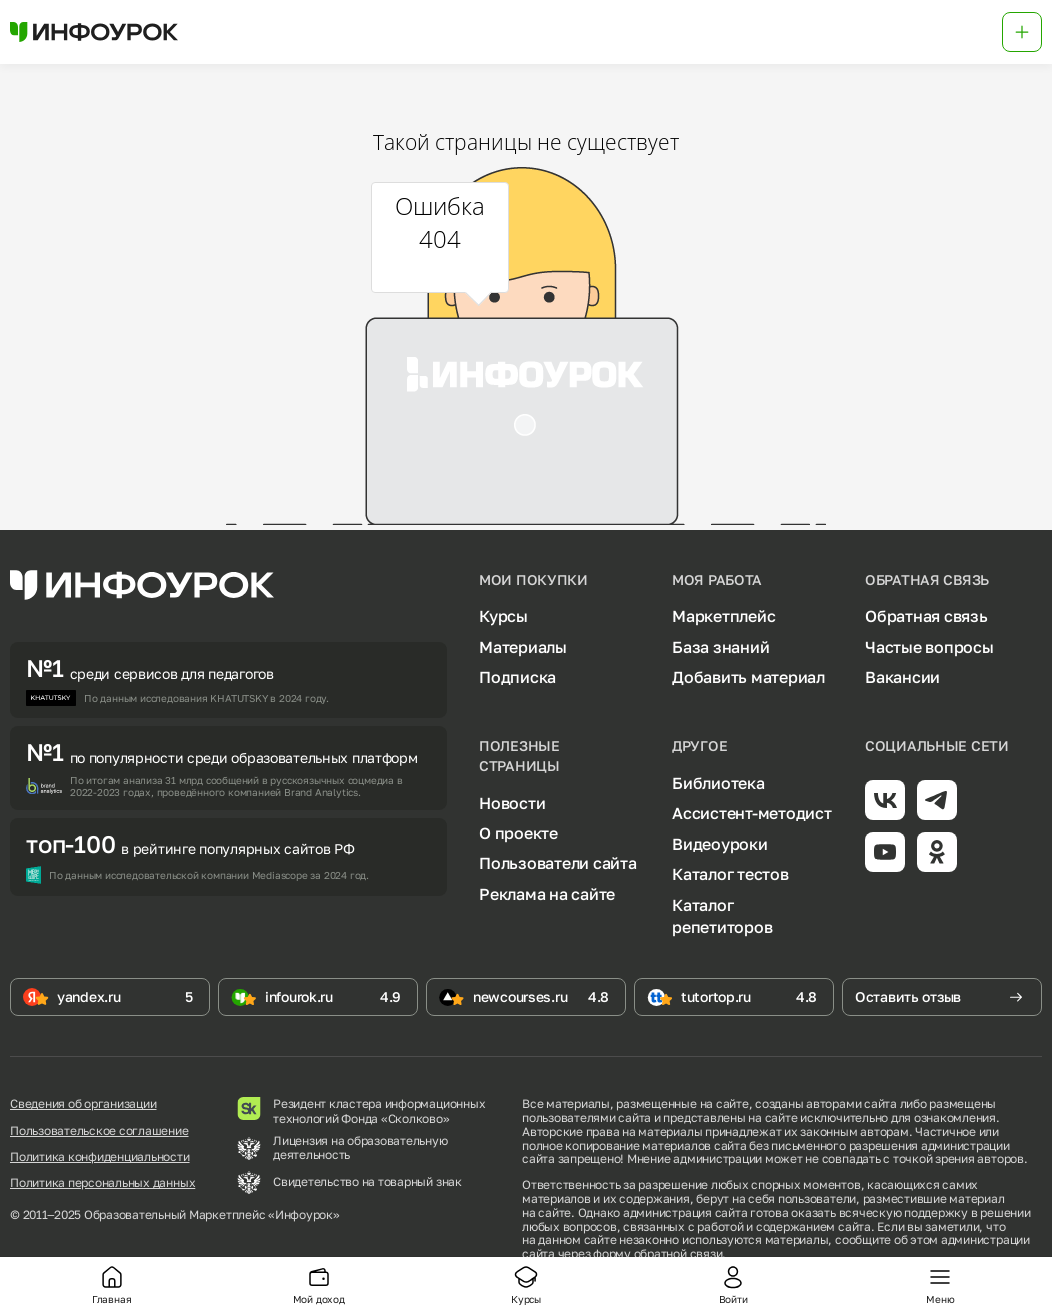 The width and height of the screenshot is (1052, 1313). Describe the element at coordinates (720, 647) in the screenshot. I see `База знаний` at that location.